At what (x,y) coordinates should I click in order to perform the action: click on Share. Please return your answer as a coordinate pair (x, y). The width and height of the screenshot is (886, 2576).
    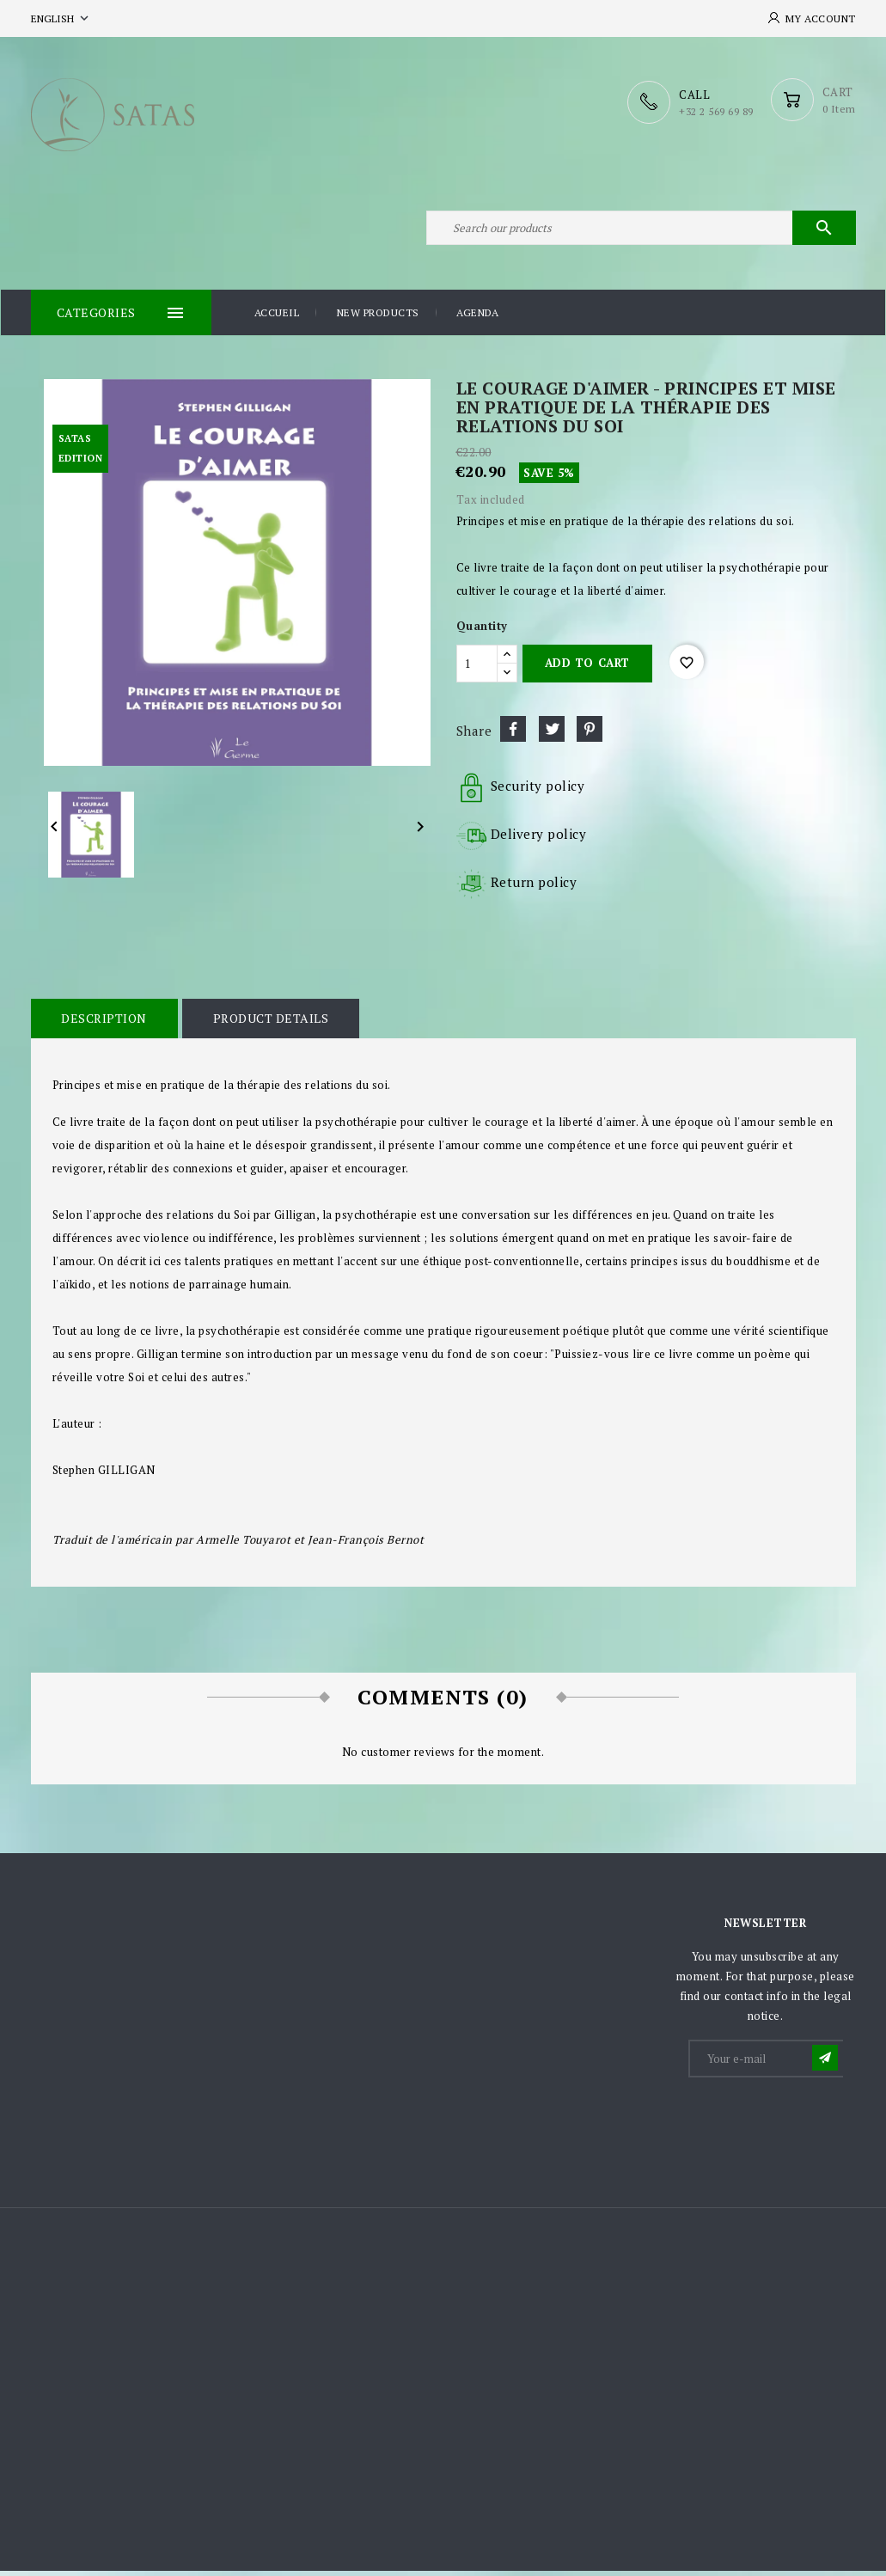
    Looking at the image, I should click on (513, 733).